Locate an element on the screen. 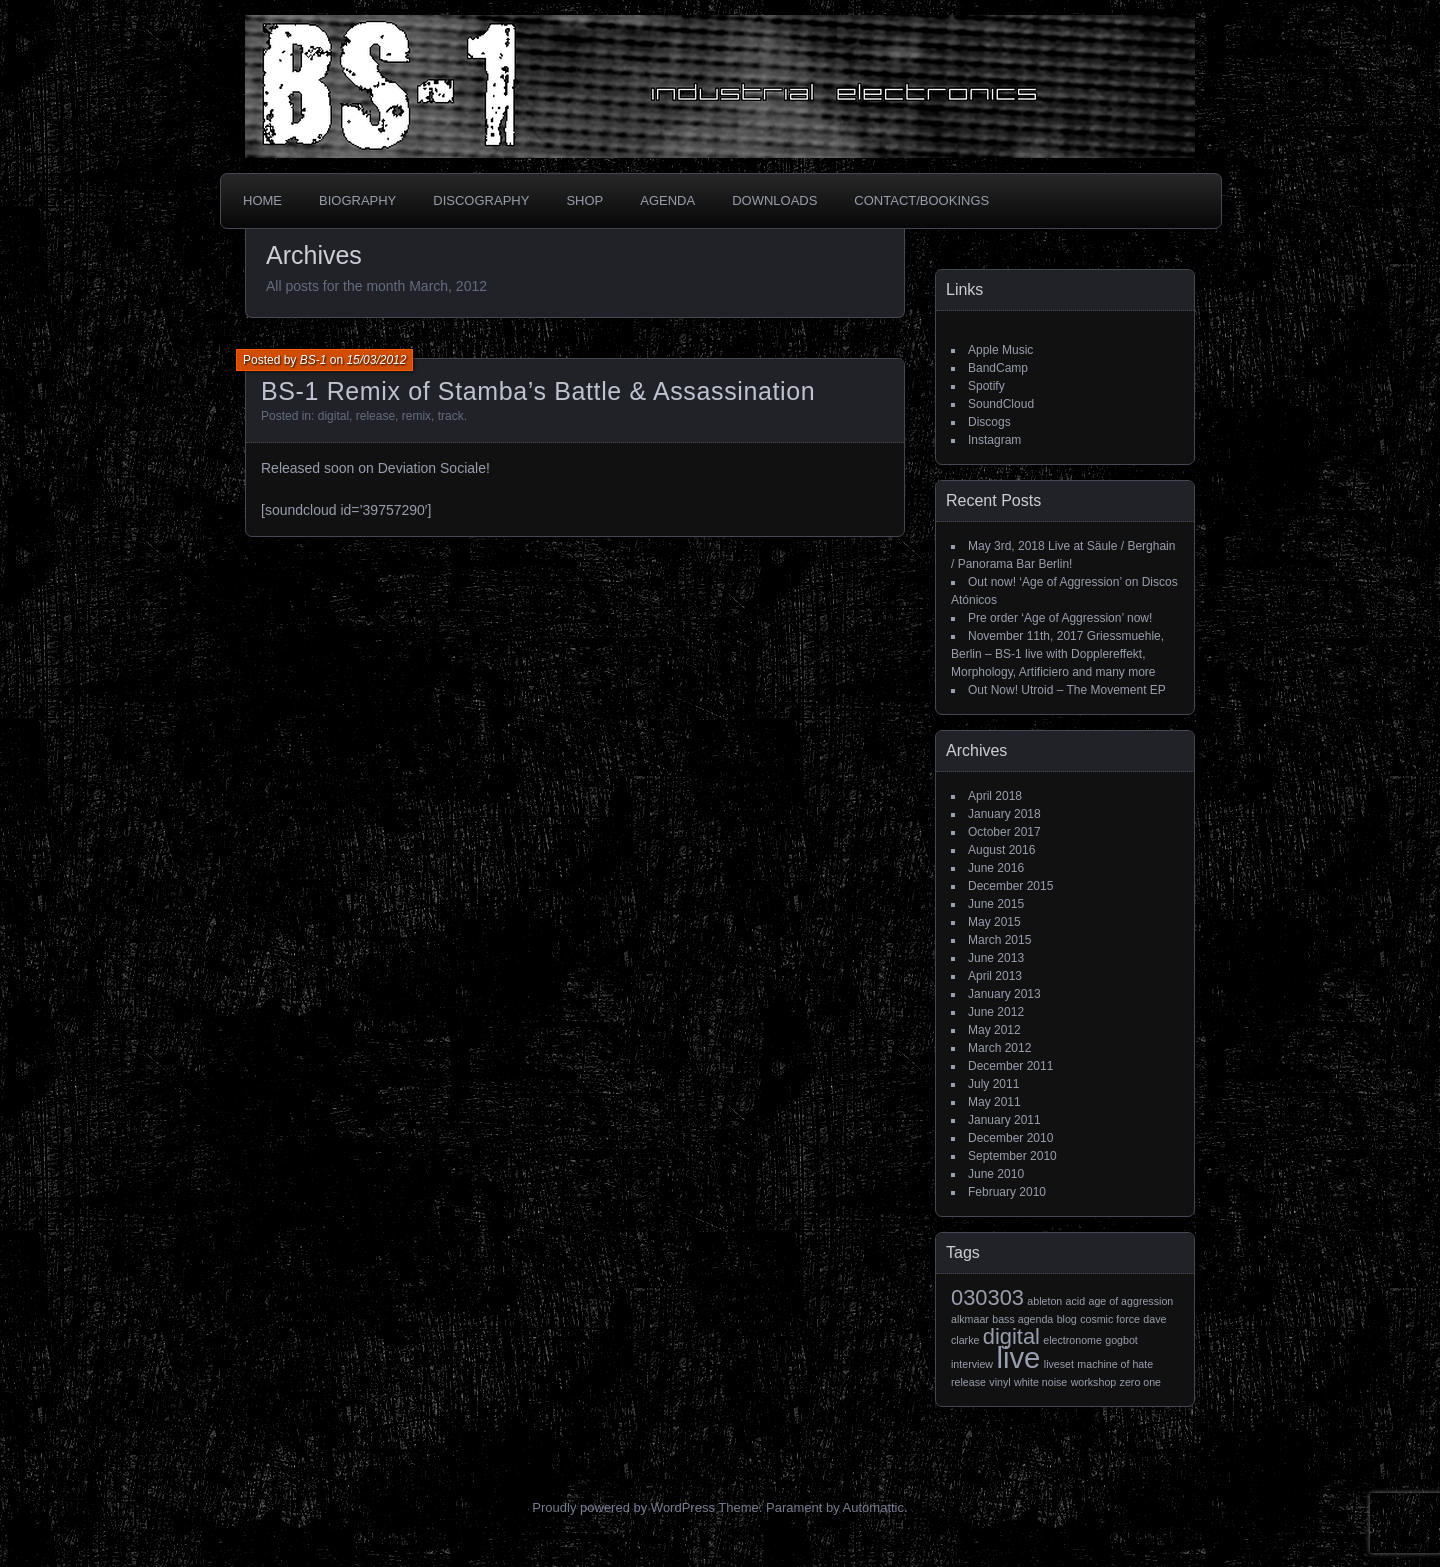  bass agenda [bass agenda (1 item)] is located at coordinates (1022, 1319).